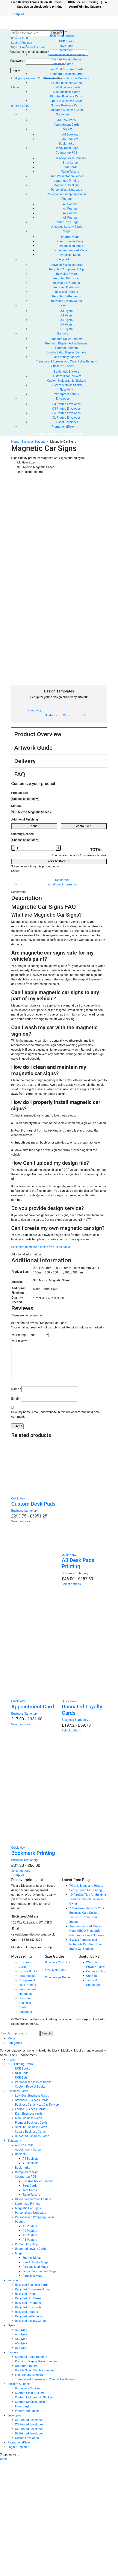 The width and height of the screenshot is (118, 2576). Describe the element at coordinates (66, 339) in the screenshot. I see `Standard Roller Banners` at that location.